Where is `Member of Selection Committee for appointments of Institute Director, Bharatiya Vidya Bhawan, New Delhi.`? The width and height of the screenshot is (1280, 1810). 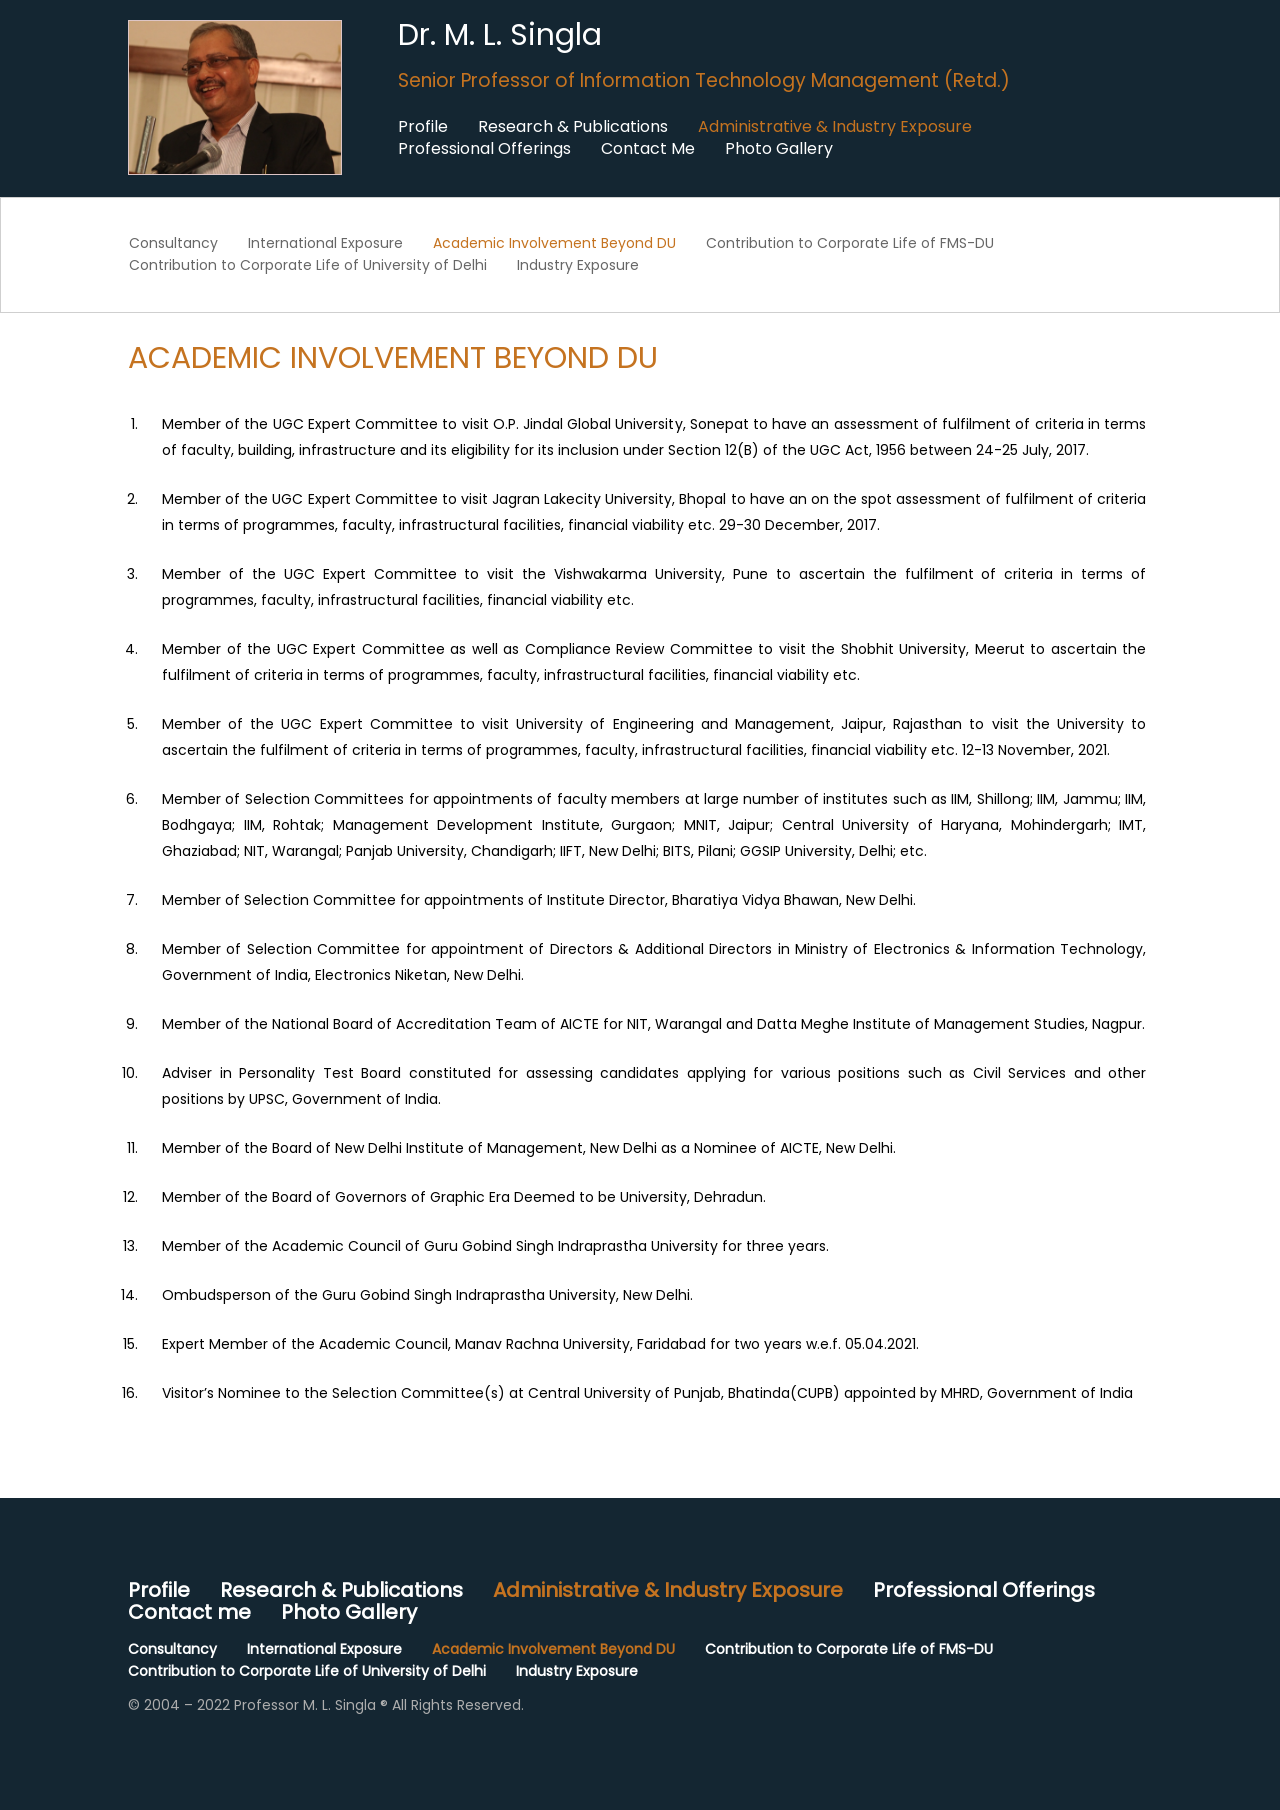
Member of Selection Committee for appointments of Institute Director, Bharatiya Vidya Bhawan, New Delhi. is located at coordinates (539, 900).